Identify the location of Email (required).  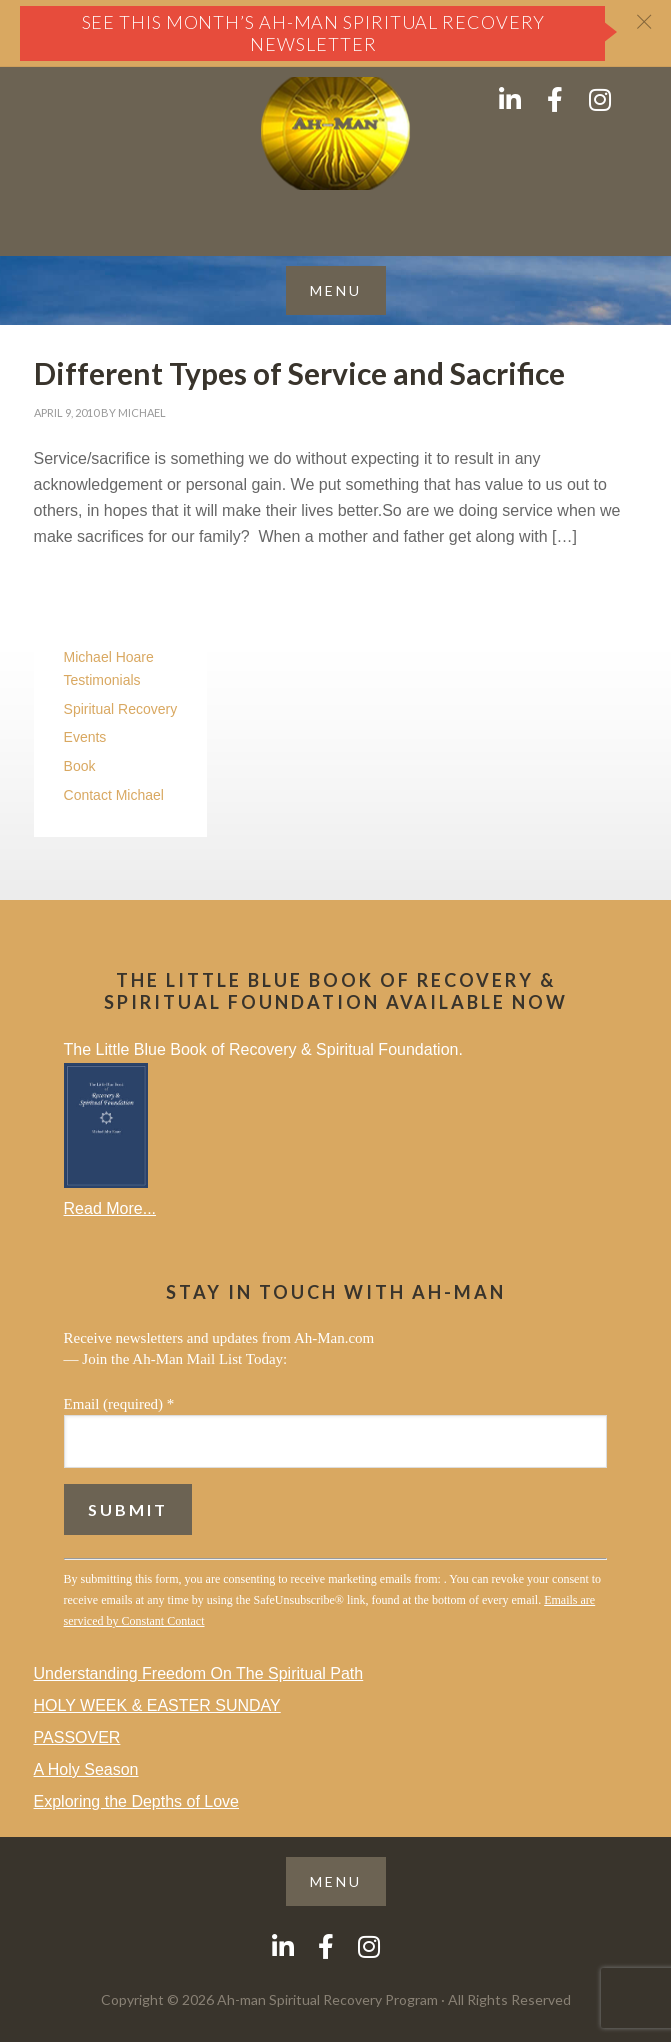
(119, 1404).